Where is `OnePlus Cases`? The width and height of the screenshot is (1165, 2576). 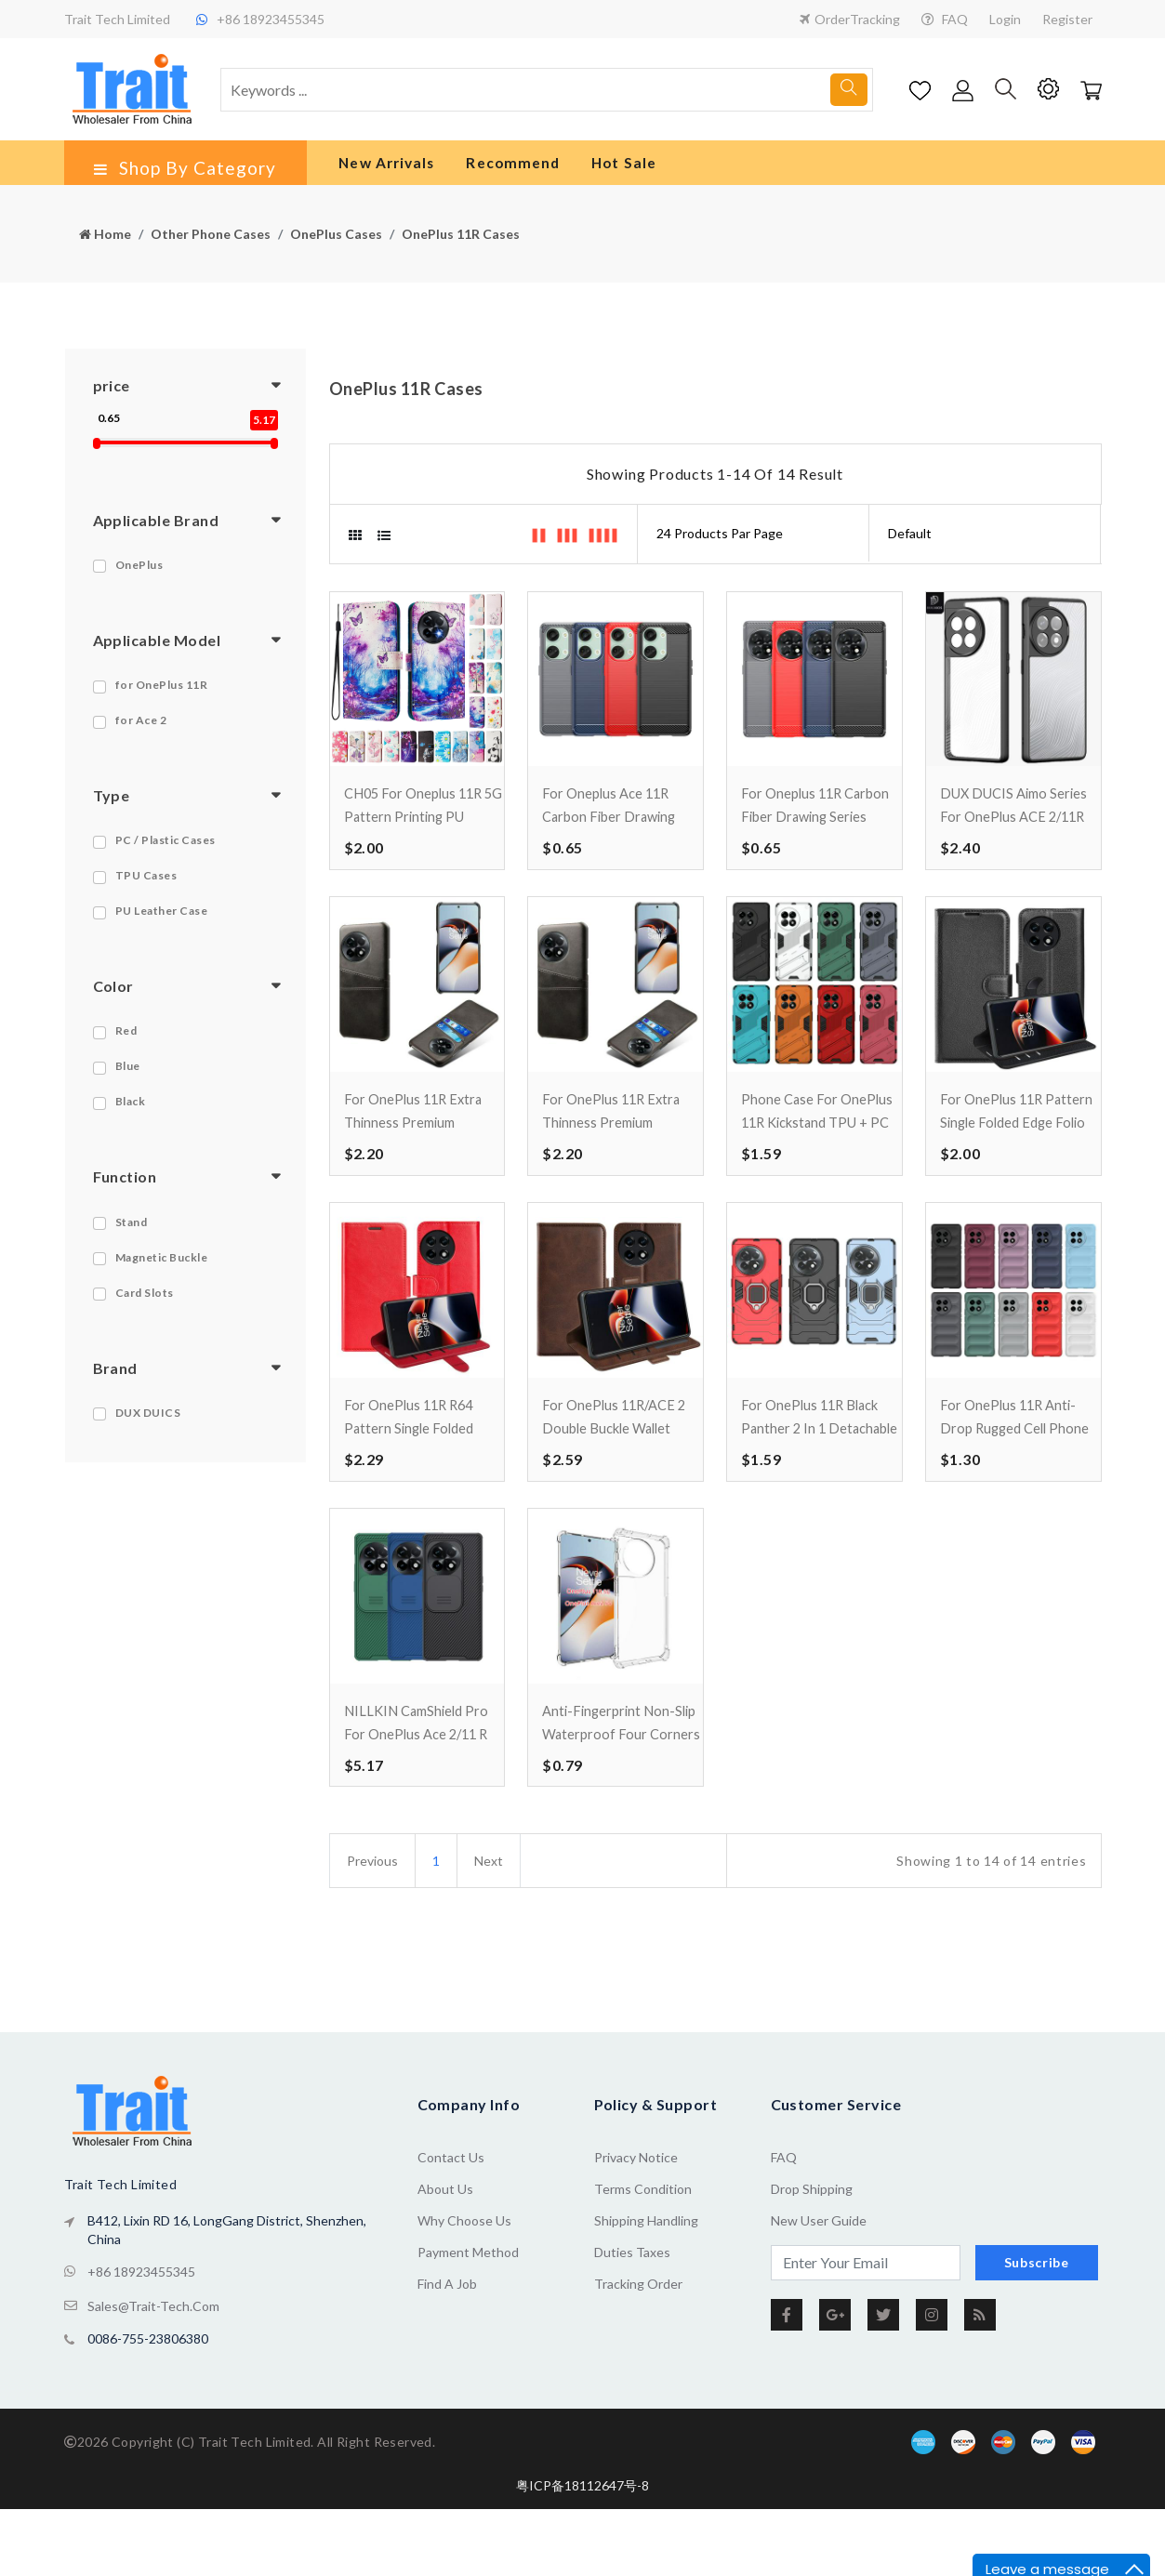 OnePlus Cases is located at coordinates (336, 248).